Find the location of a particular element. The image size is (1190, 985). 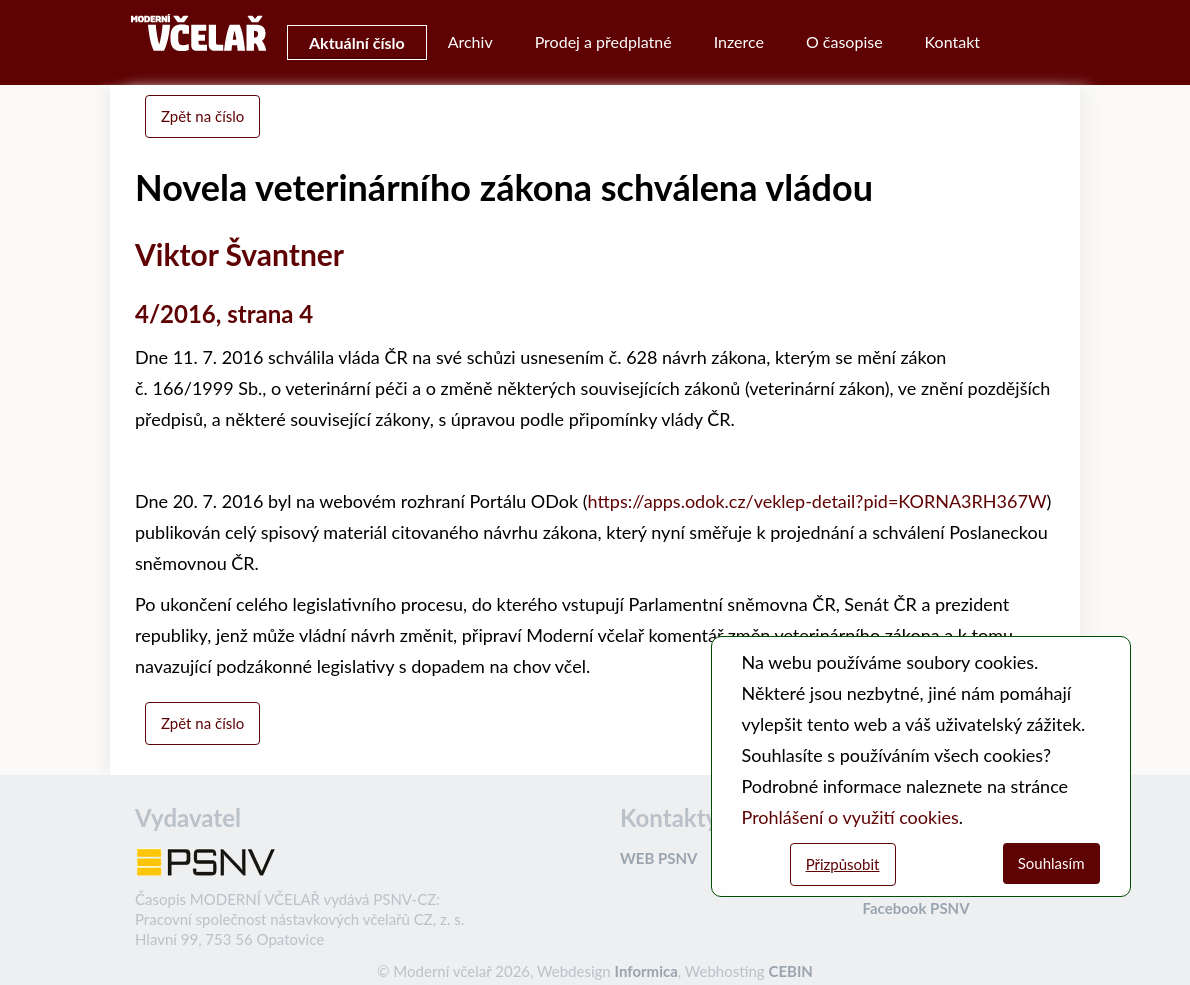

4/2016, strana 4 is located at coordinates (224, 313).